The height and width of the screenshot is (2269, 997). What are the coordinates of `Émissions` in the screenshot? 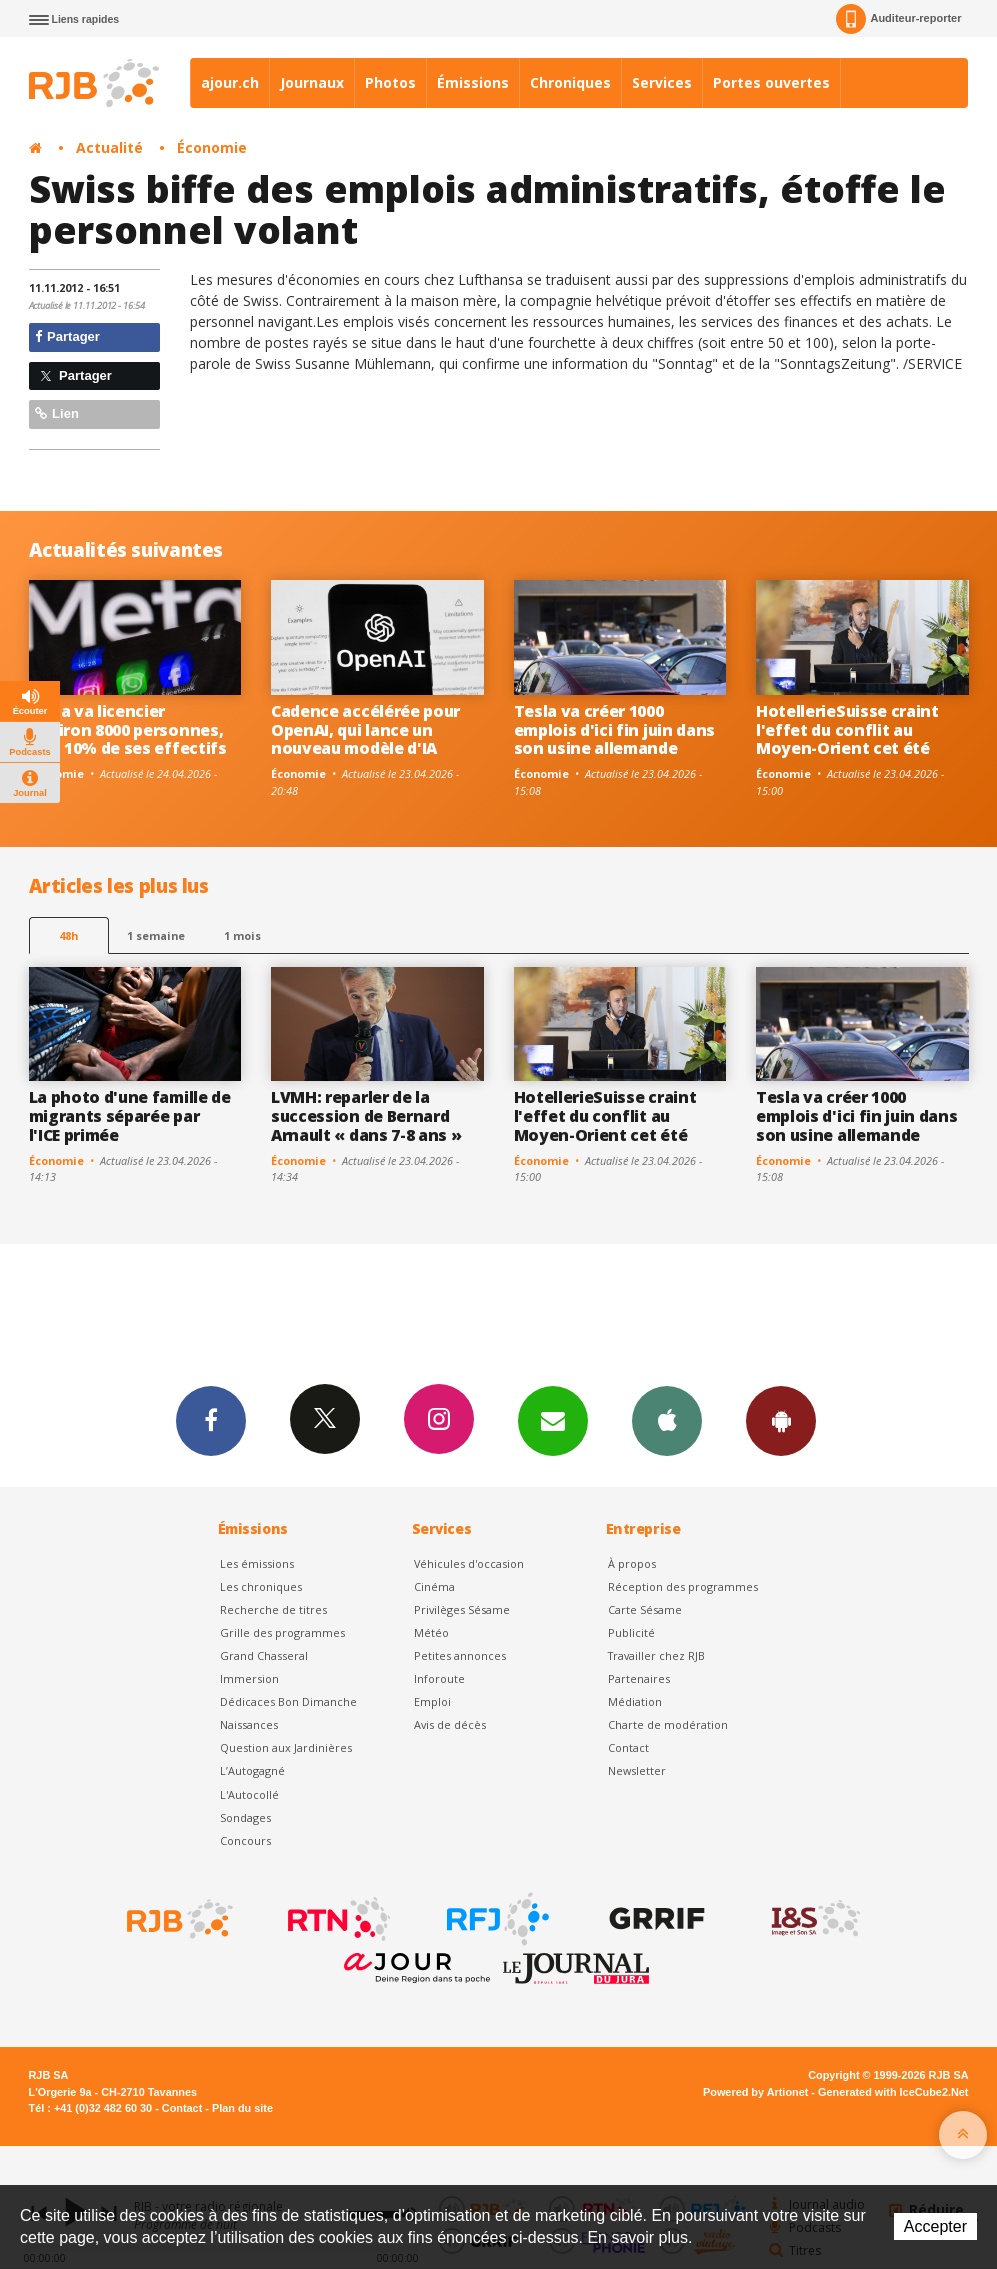 It's located at (473, 82).